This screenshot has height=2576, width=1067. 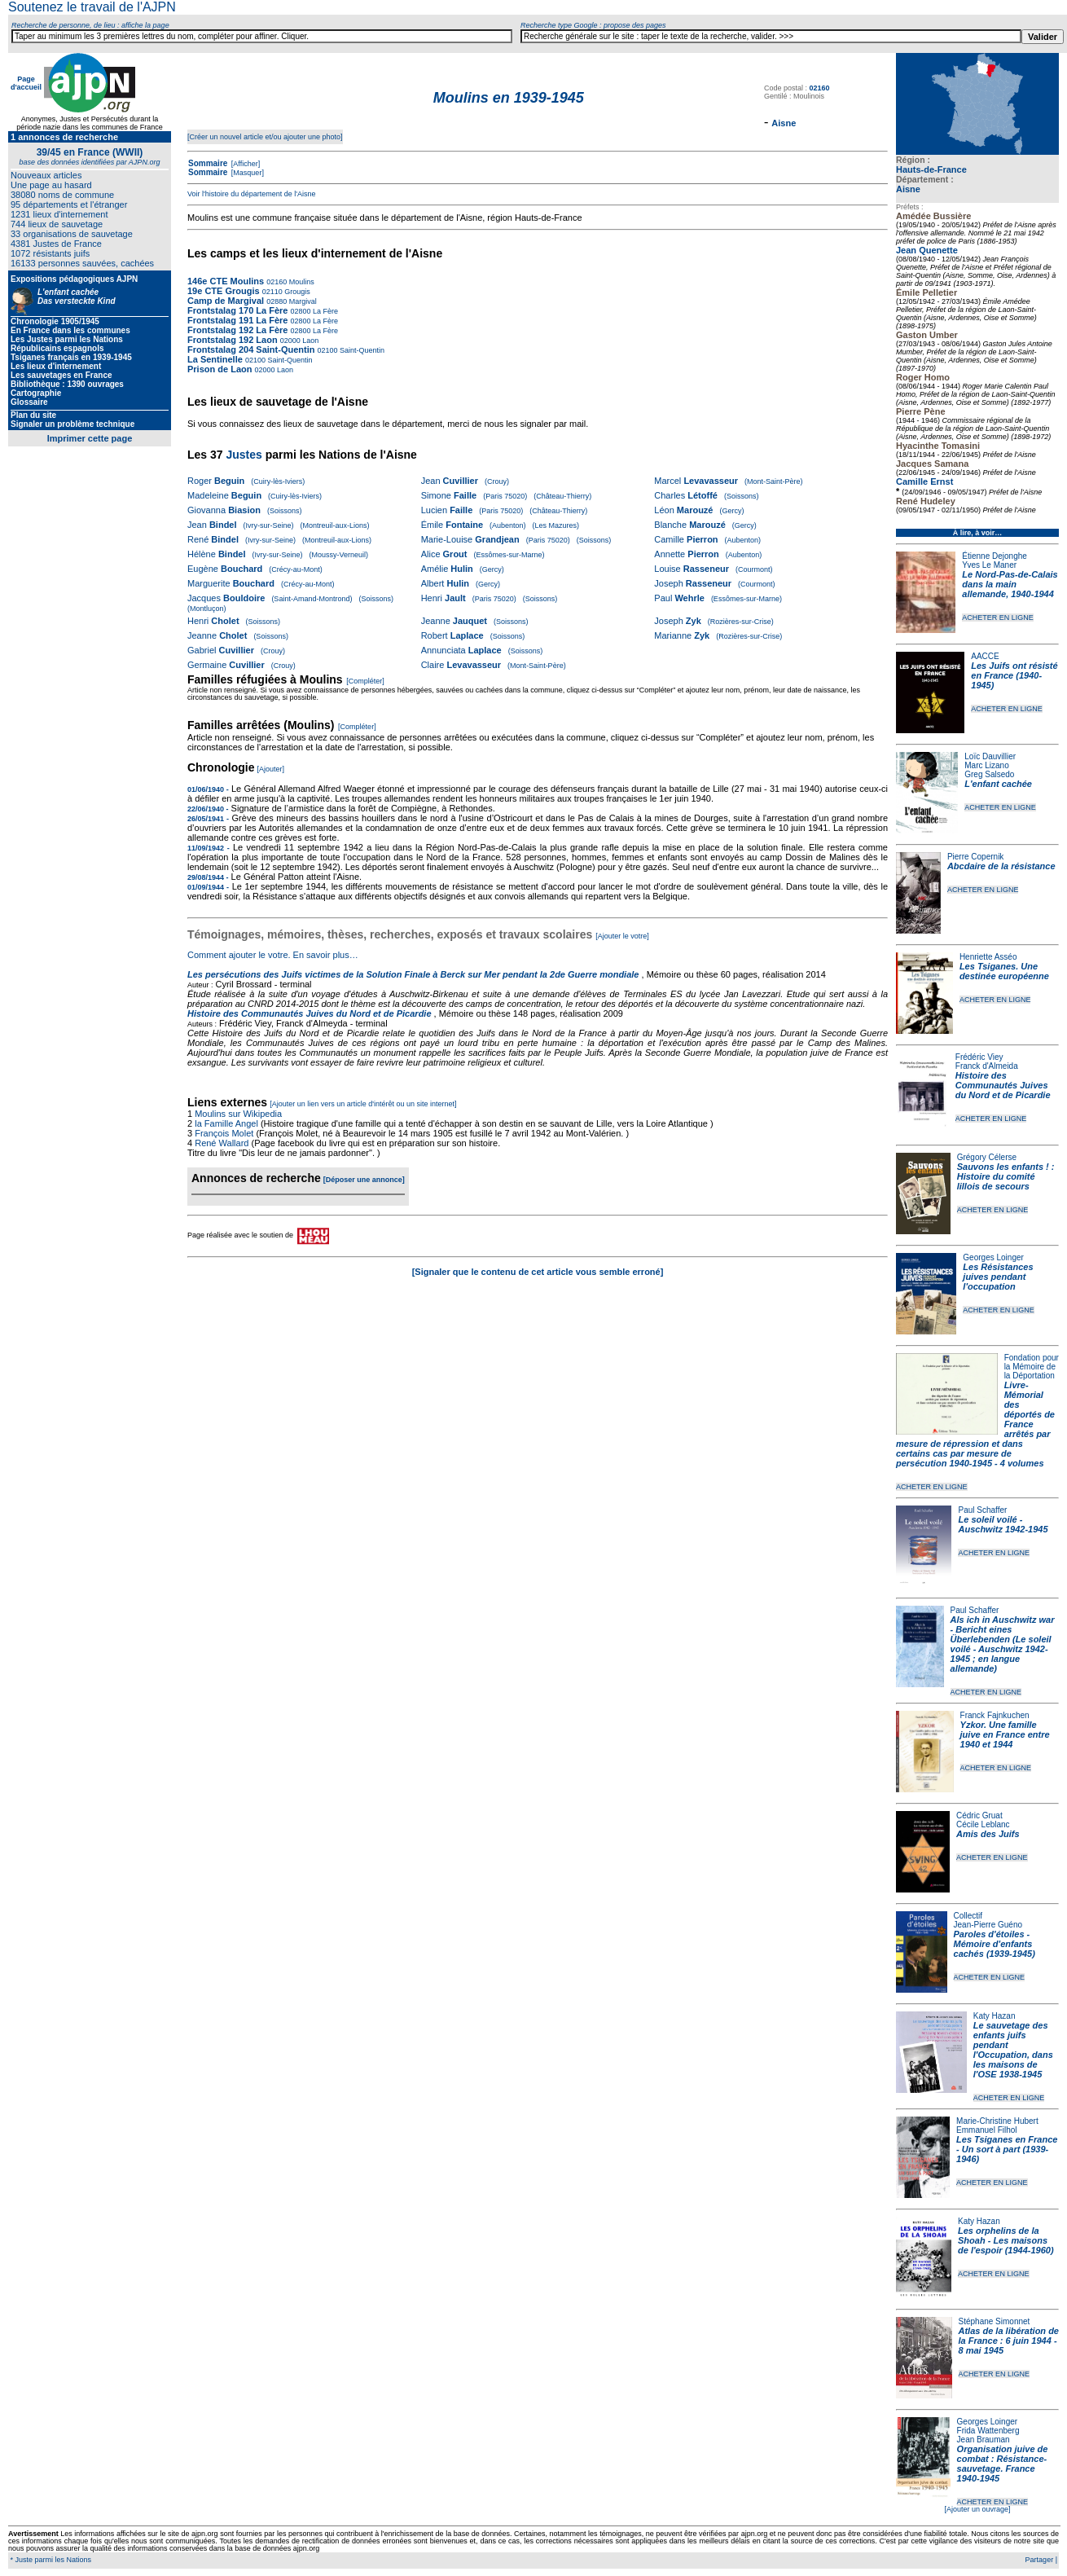 I want to click on Grégory Célerse, so click(x=987, y=1157).